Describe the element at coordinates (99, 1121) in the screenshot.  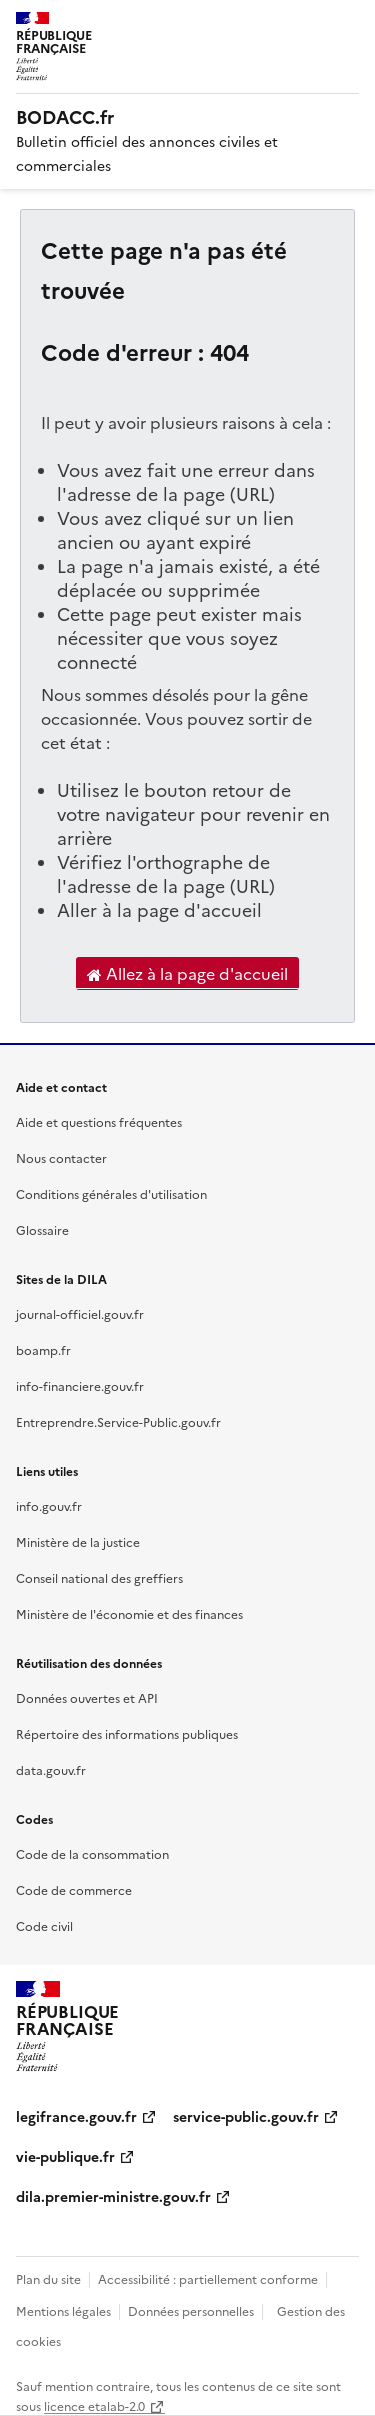
I see `Aide et questions fréquentes` at that location.